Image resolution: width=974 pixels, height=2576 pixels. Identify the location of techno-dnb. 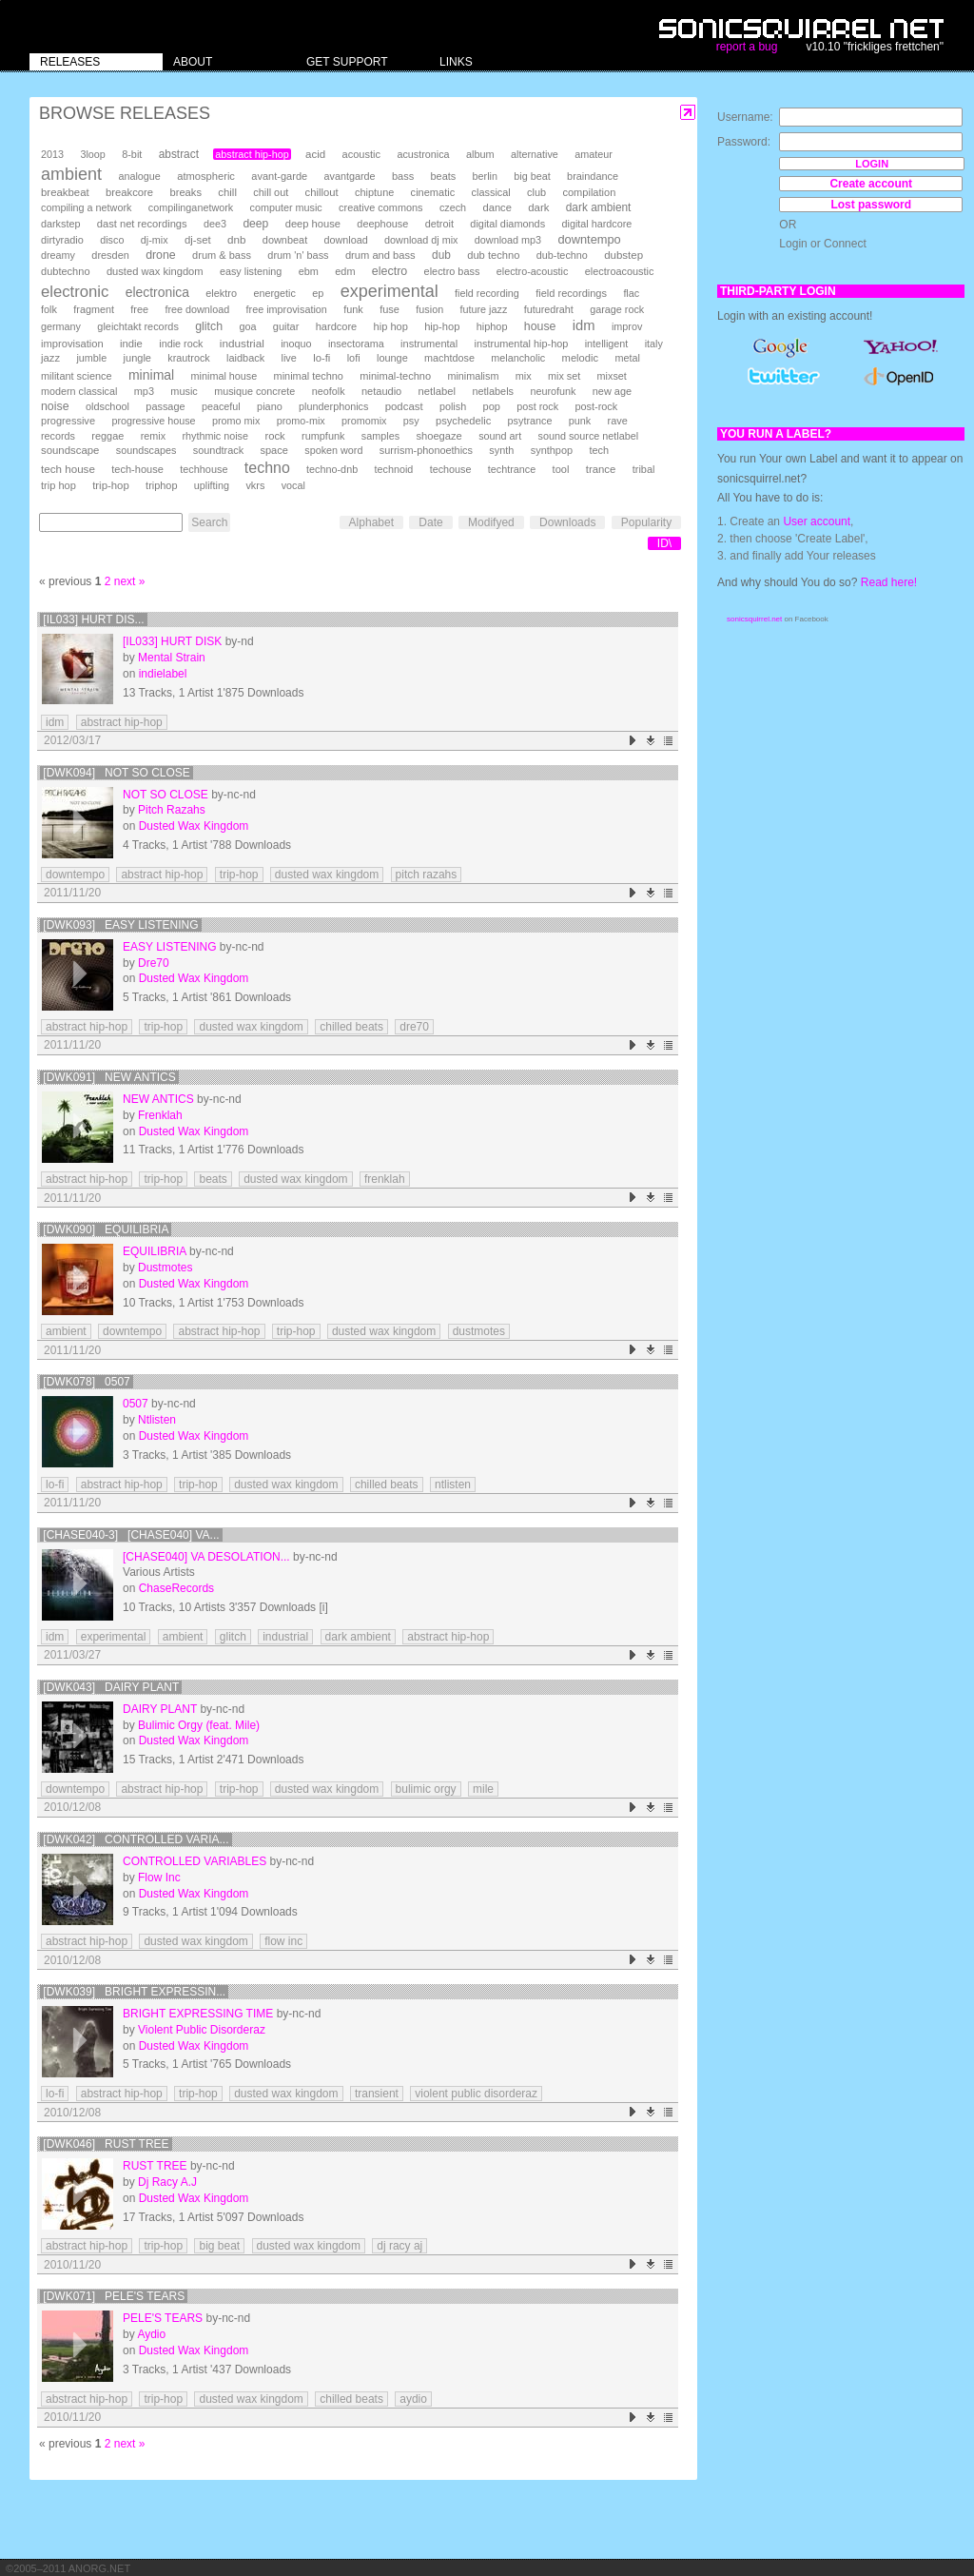
(332, 469).